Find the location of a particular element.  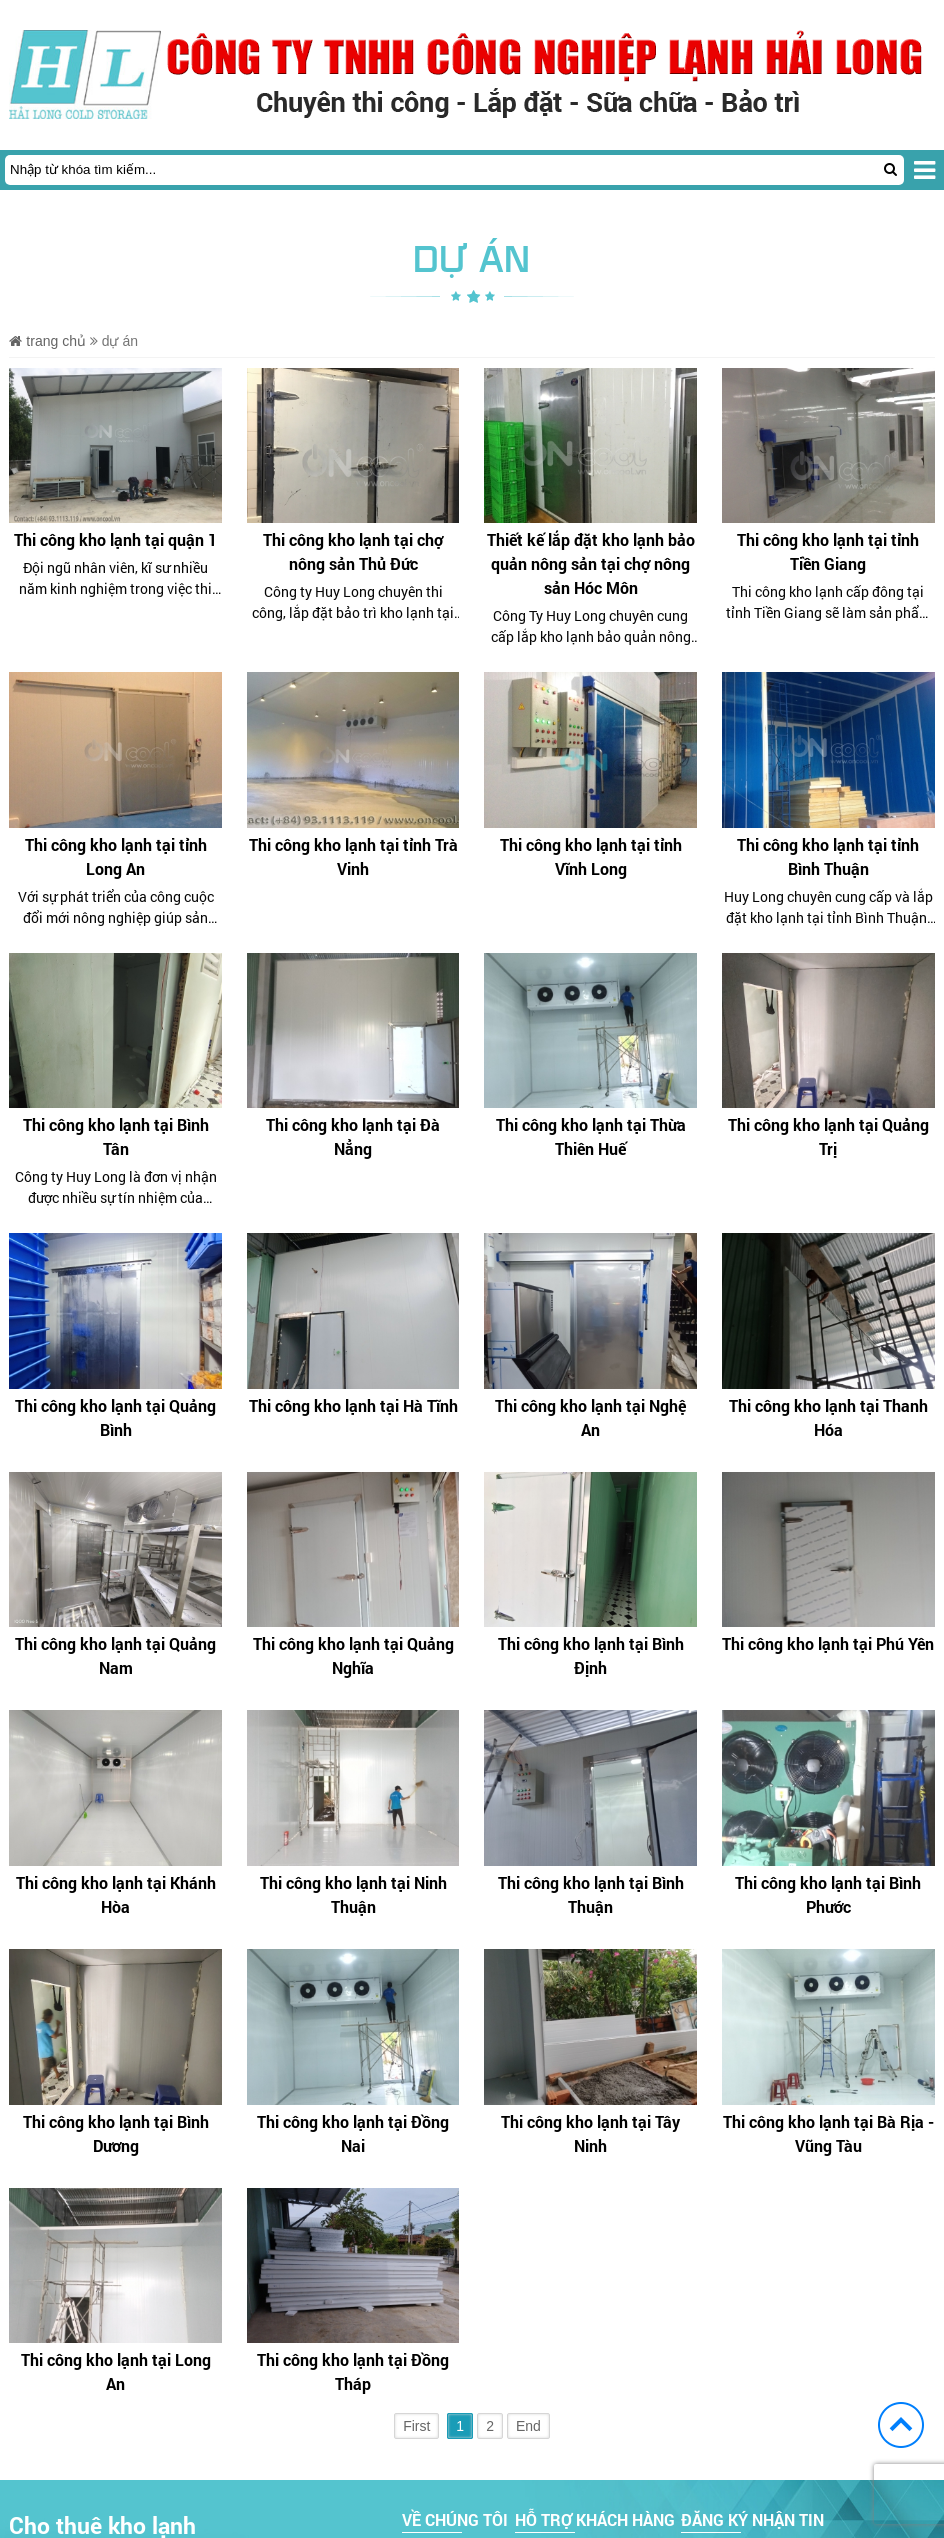

End is located at coordinates (528, 2426).